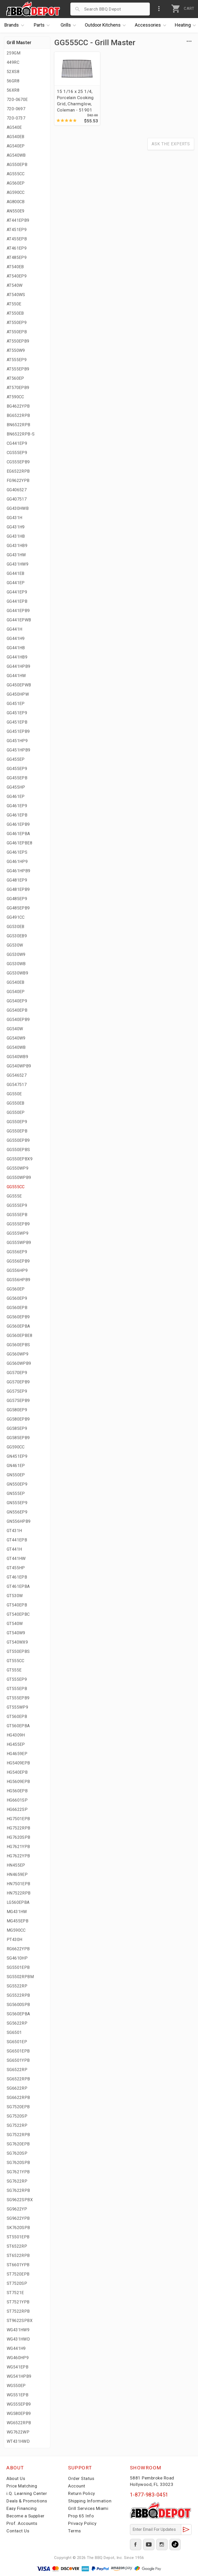  I want to click on GG530WB9, so click(17, 973).